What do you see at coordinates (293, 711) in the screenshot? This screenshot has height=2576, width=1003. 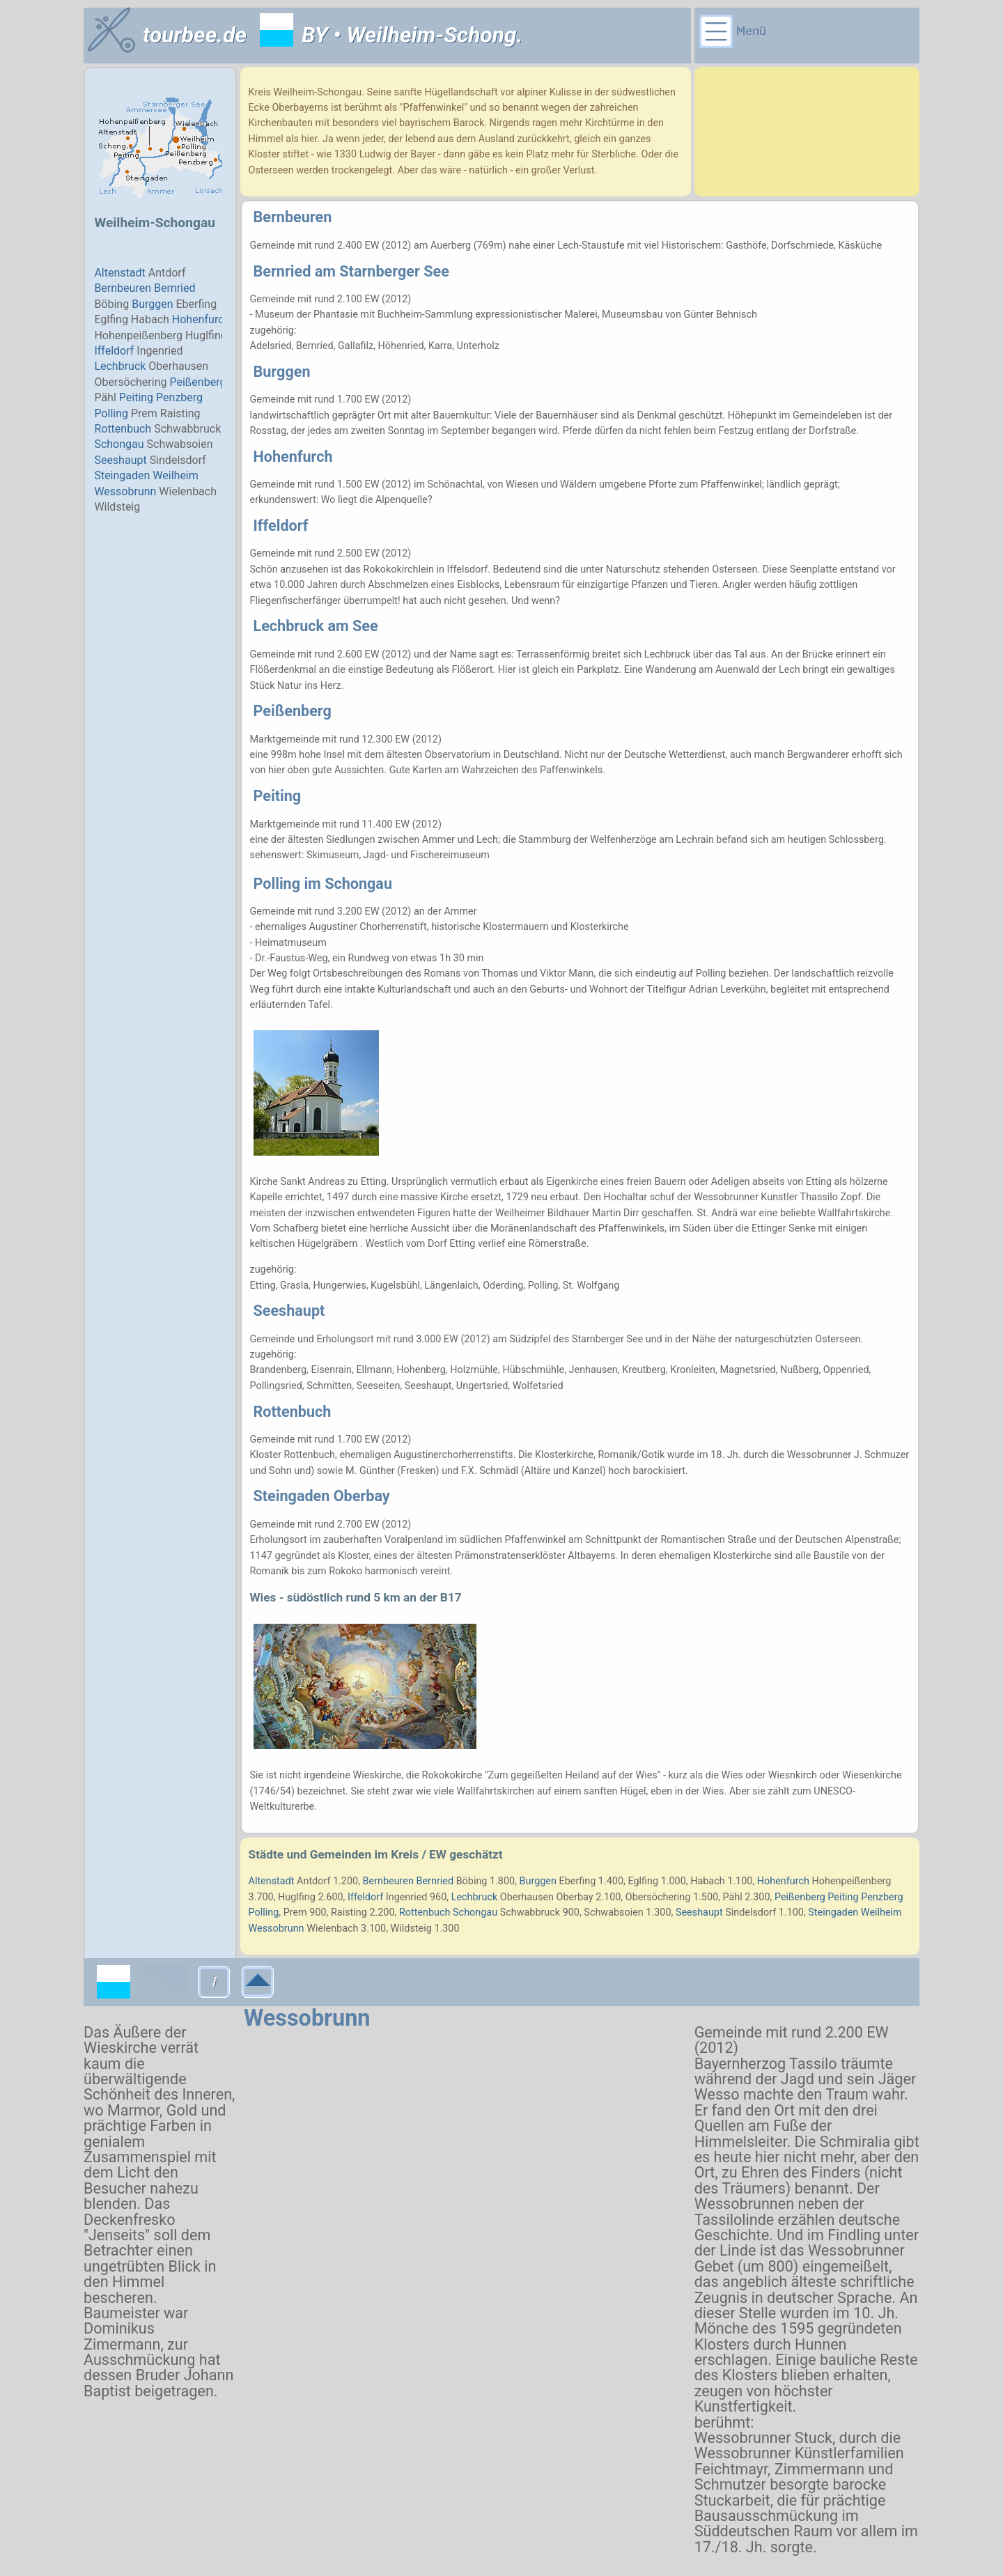 I see `Peißenberg` at bounding box center [293, 711].